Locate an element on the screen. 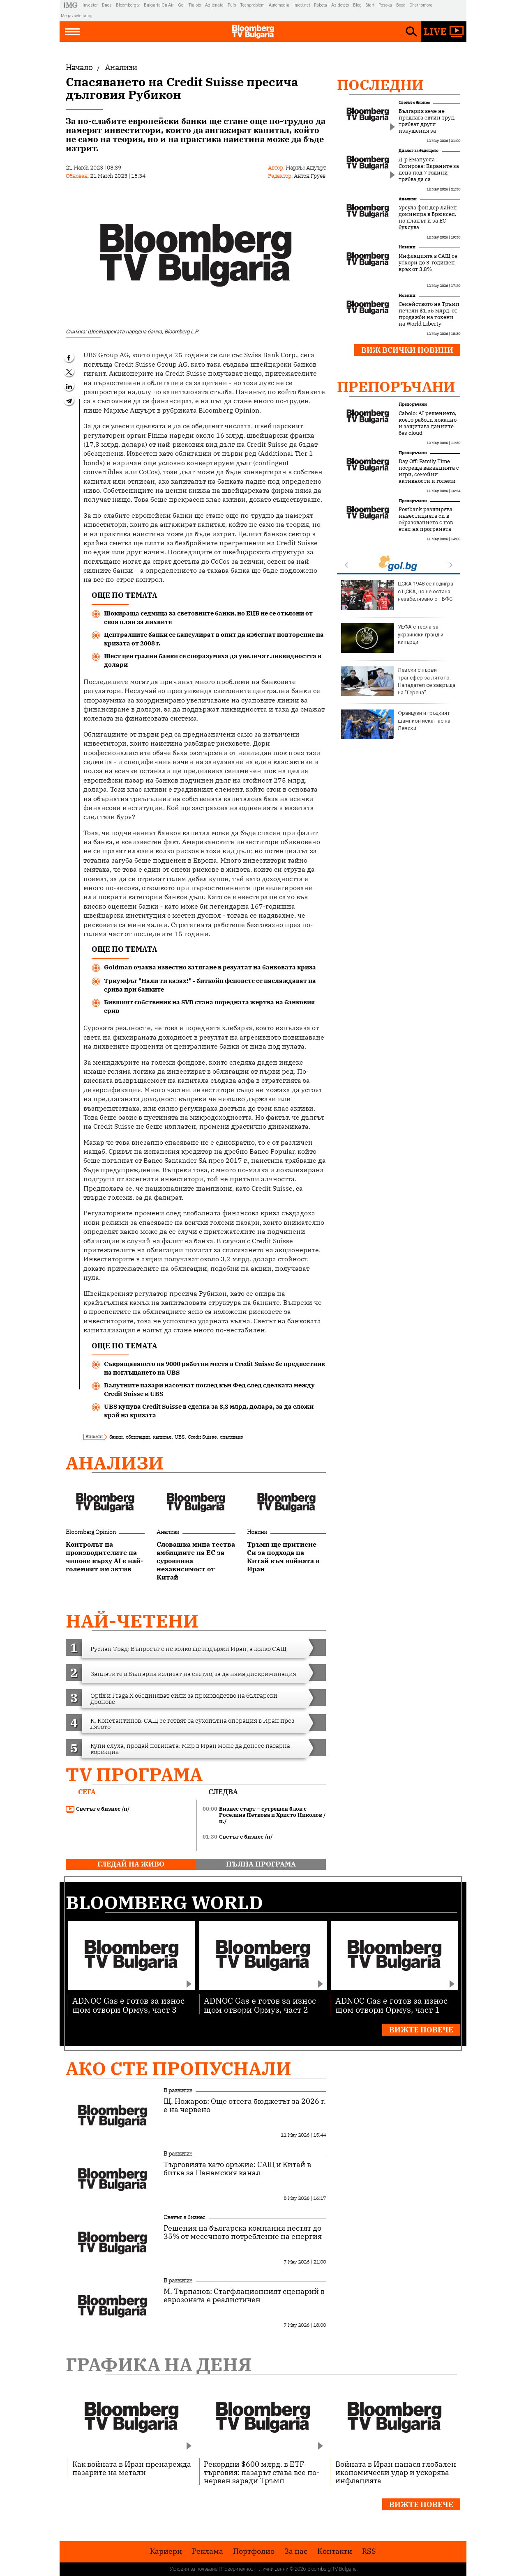  Posoka is located at coordinates (385, 5).